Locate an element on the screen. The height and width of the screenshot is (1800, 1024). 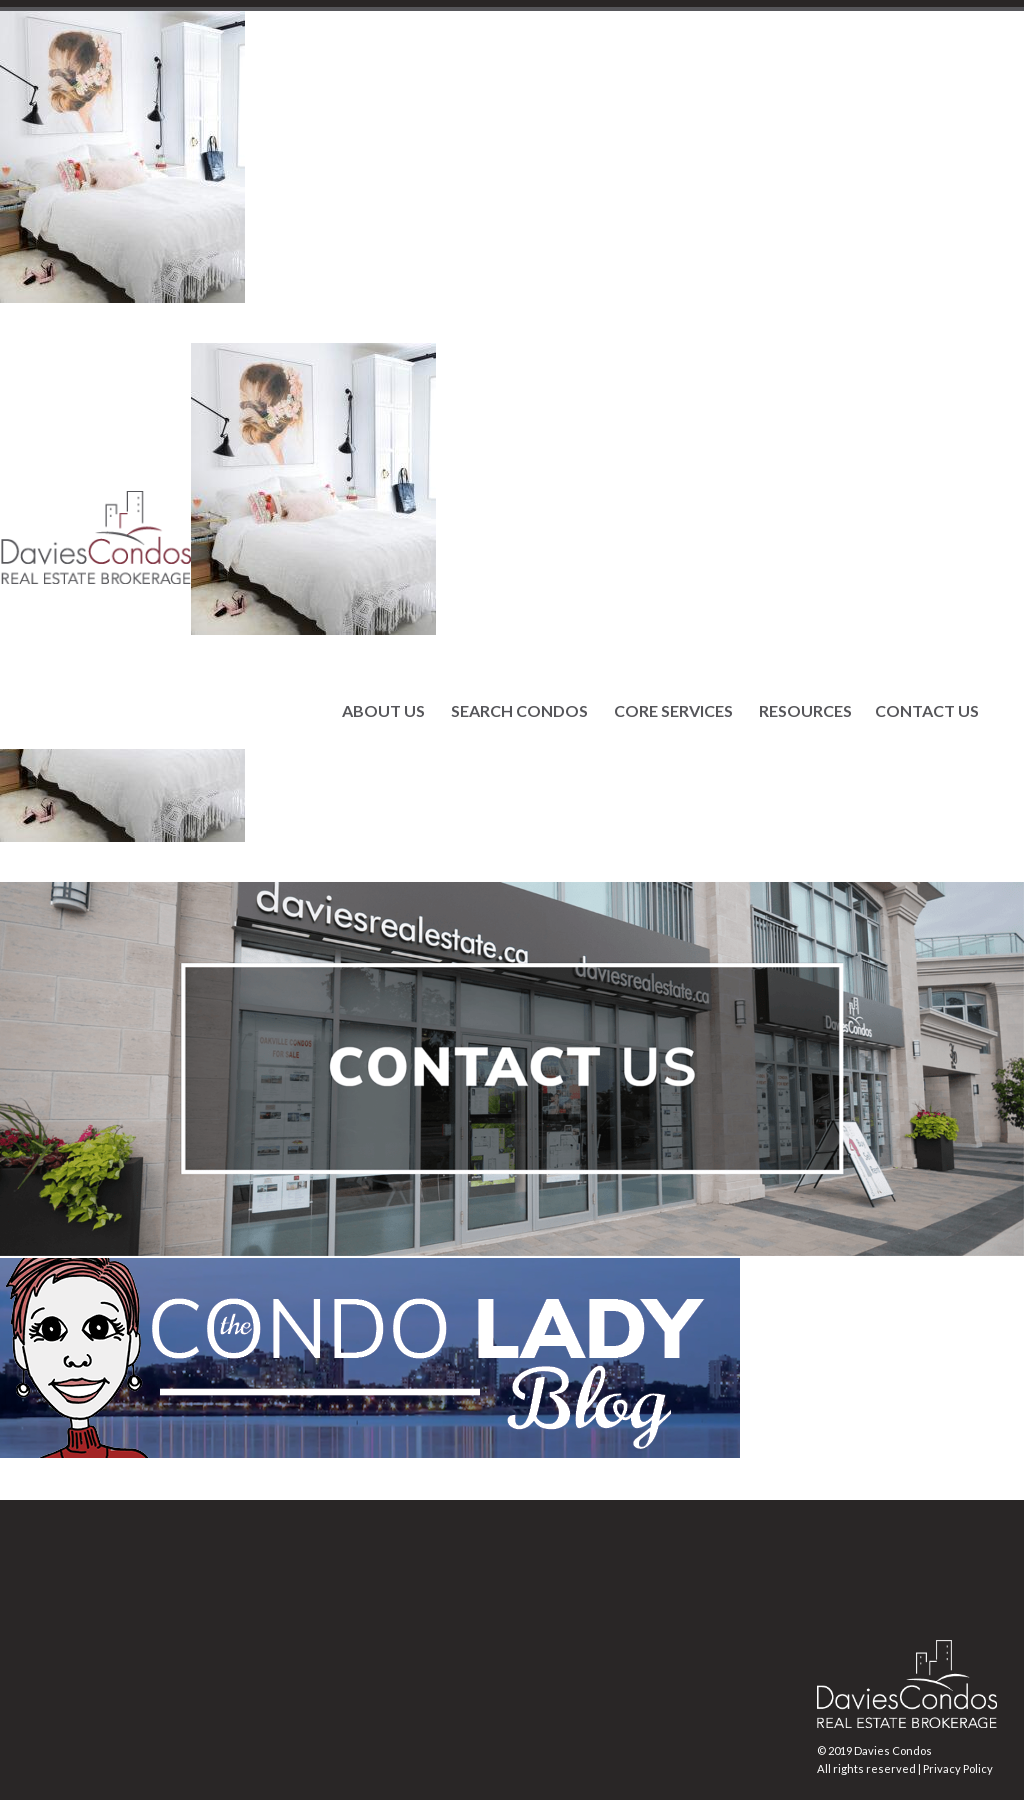
CONTACT US is located at coordinates (927, 711).